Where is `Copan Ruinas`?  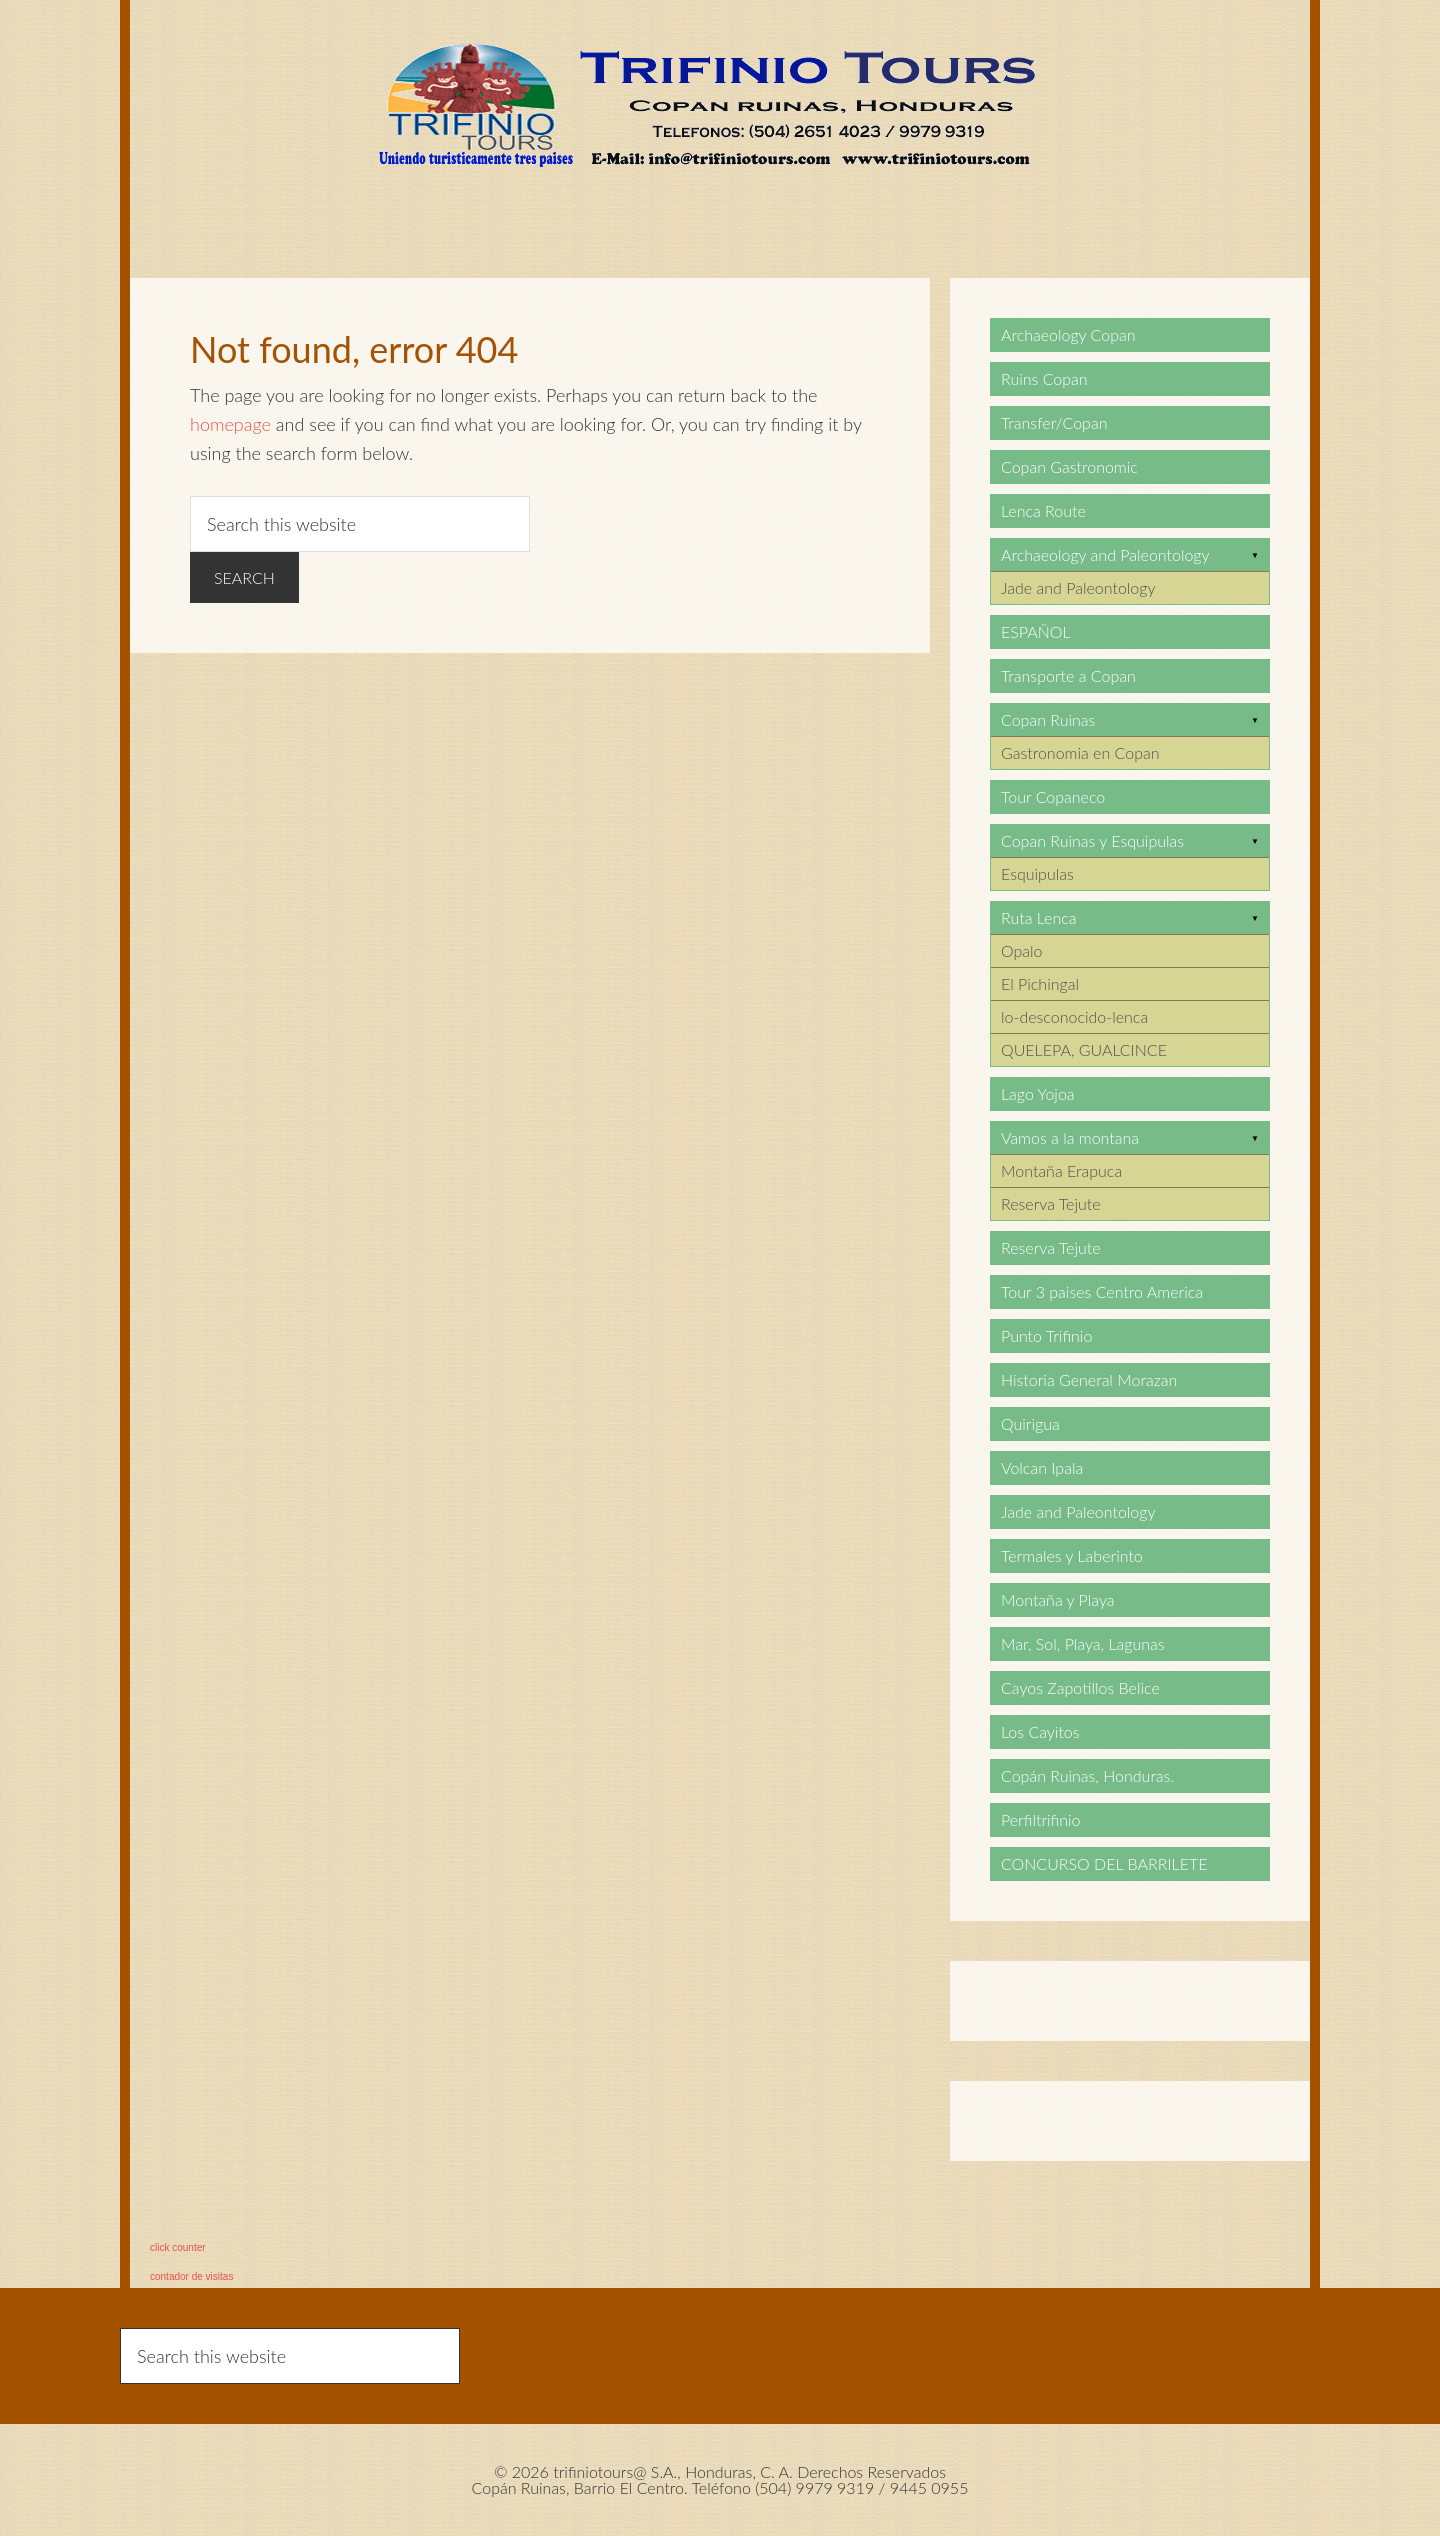
Copan Ruinas is located at coordinates (1048, 719).